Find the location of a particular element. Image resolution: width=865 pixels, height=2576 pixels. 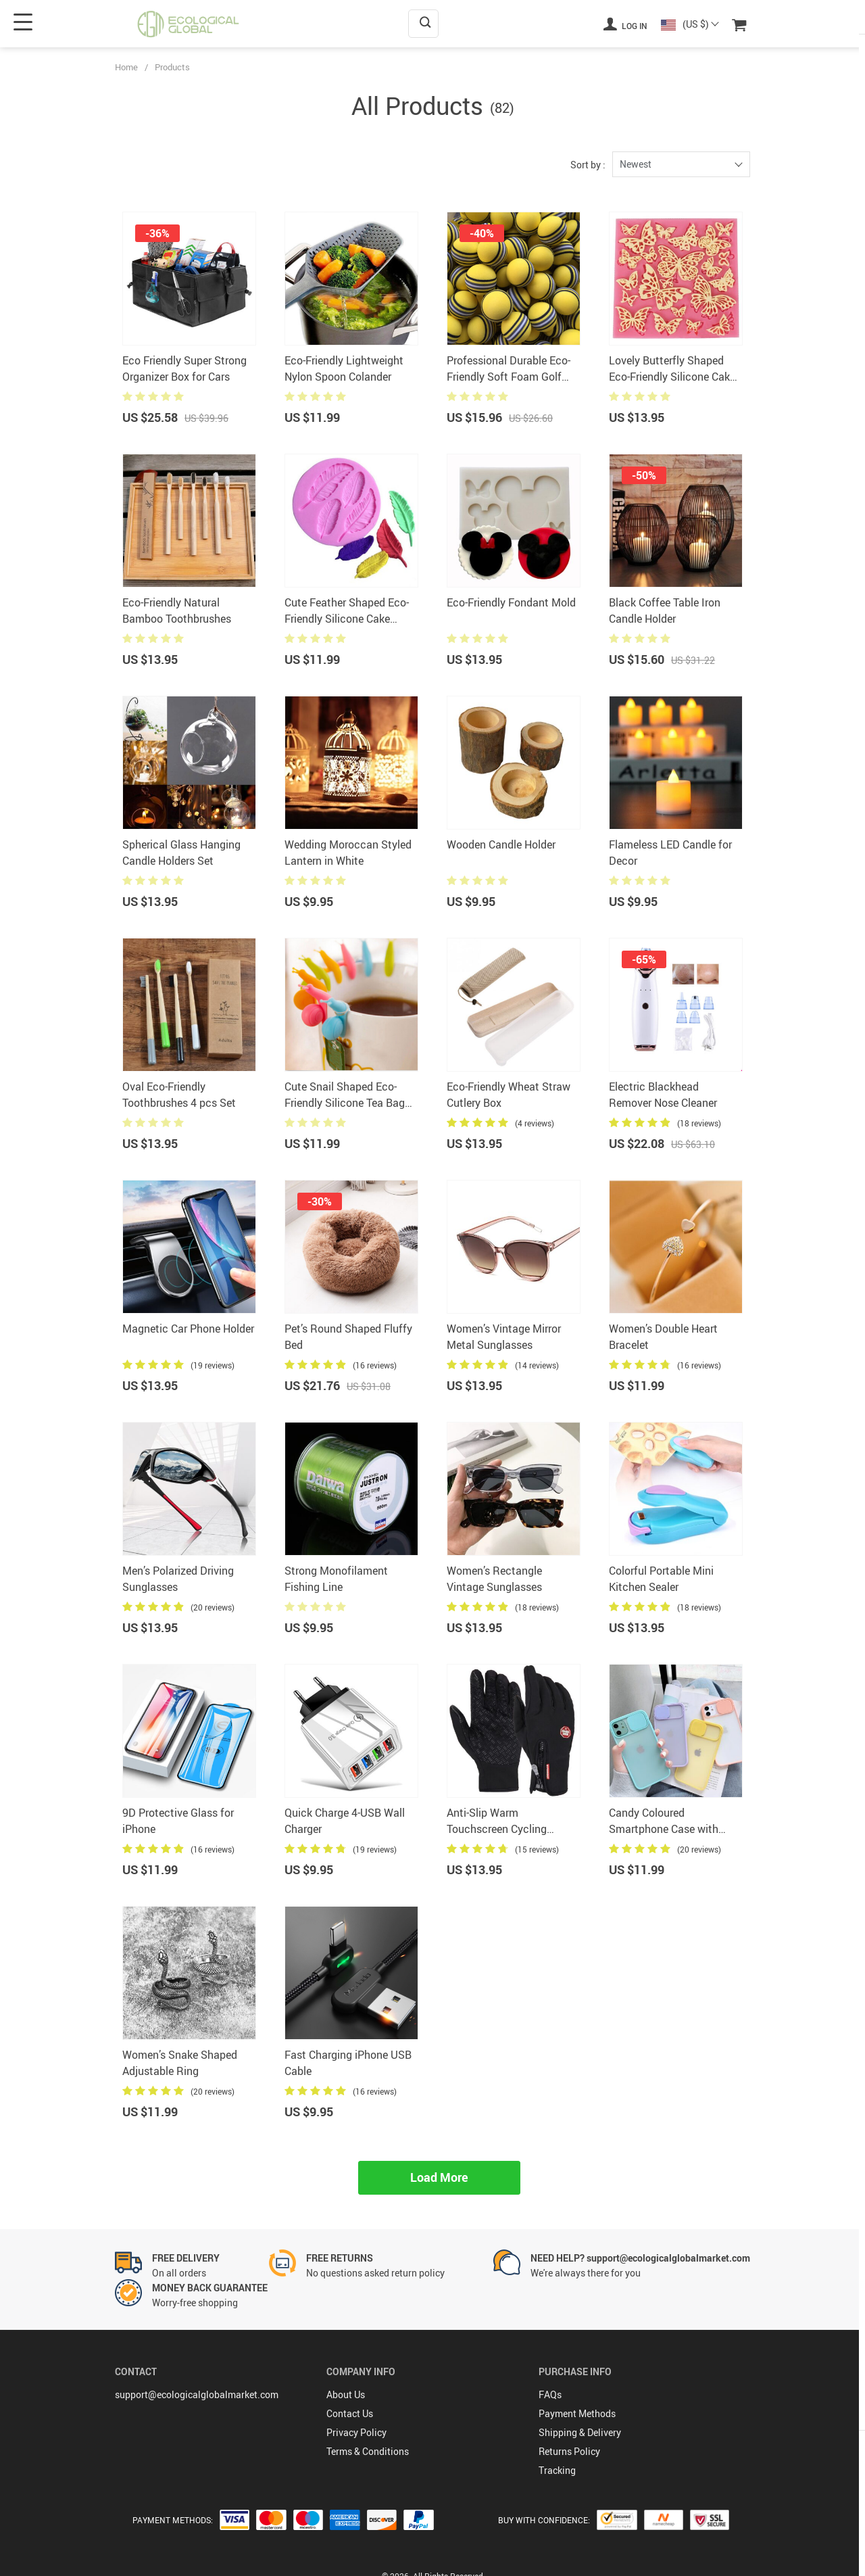

Home is located at coordinates (126, 67).